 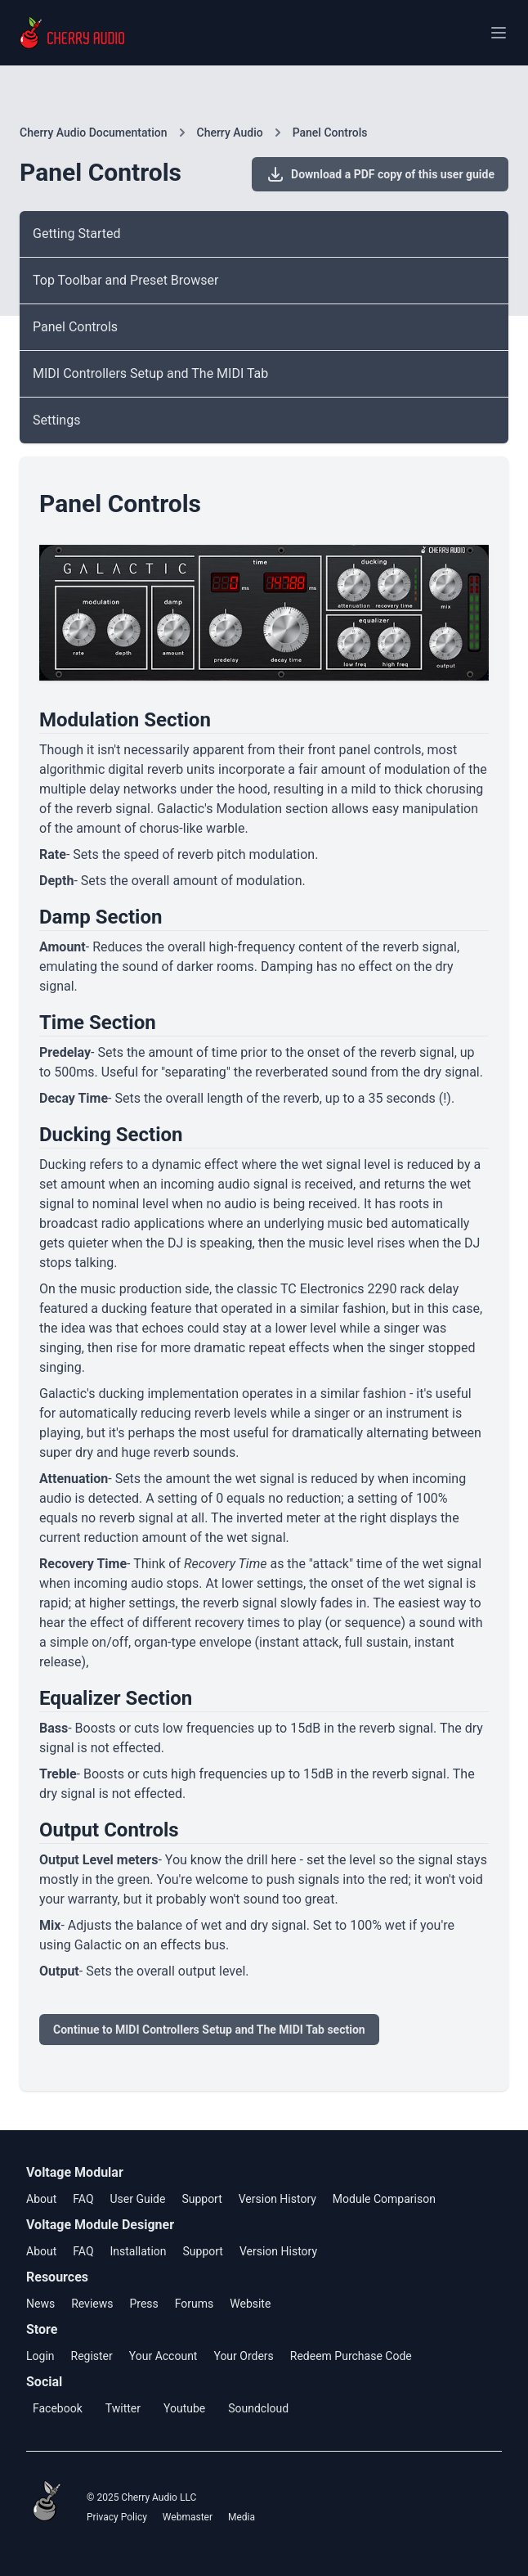 What do you see at coordinates (243, 2355) in the screenshot?
I see `Your Orders` at bounding box center [243, 2355].